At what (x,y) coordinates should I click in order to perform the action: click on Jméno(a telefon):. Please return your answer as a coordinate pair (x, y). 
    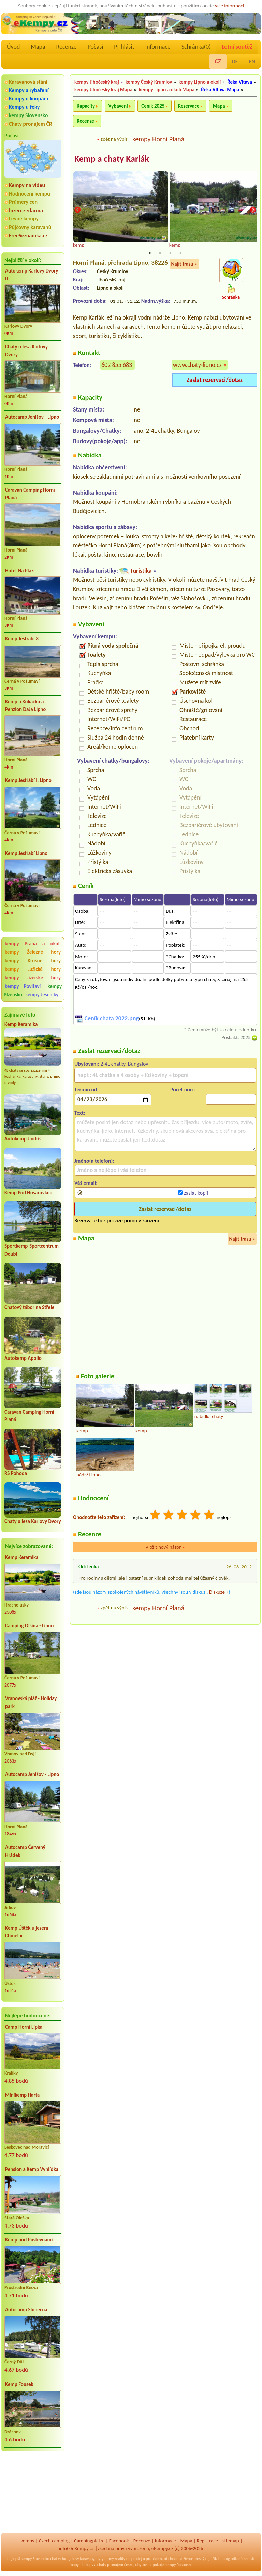
    Looking at the image, I should click on (94, 1161).